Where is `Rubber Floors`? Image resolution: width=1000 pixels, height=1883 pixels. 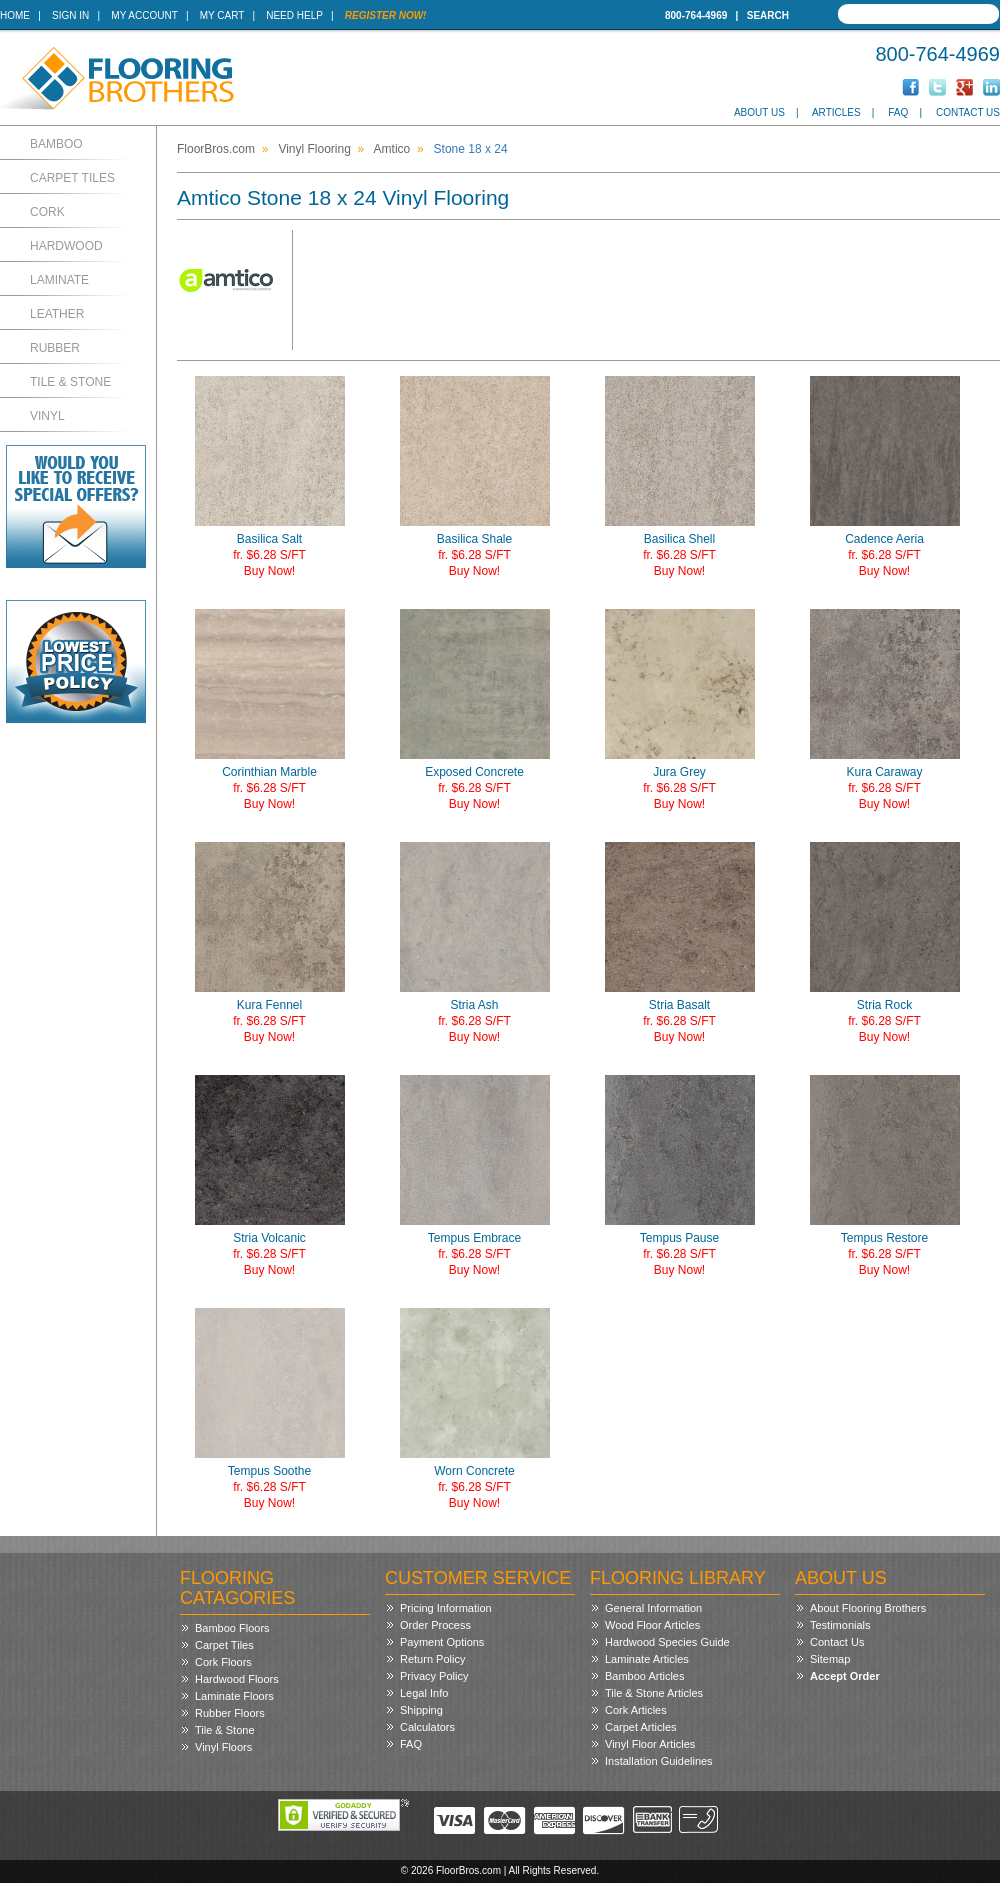 Rubber Floors is located at coordinates (230, 1713).